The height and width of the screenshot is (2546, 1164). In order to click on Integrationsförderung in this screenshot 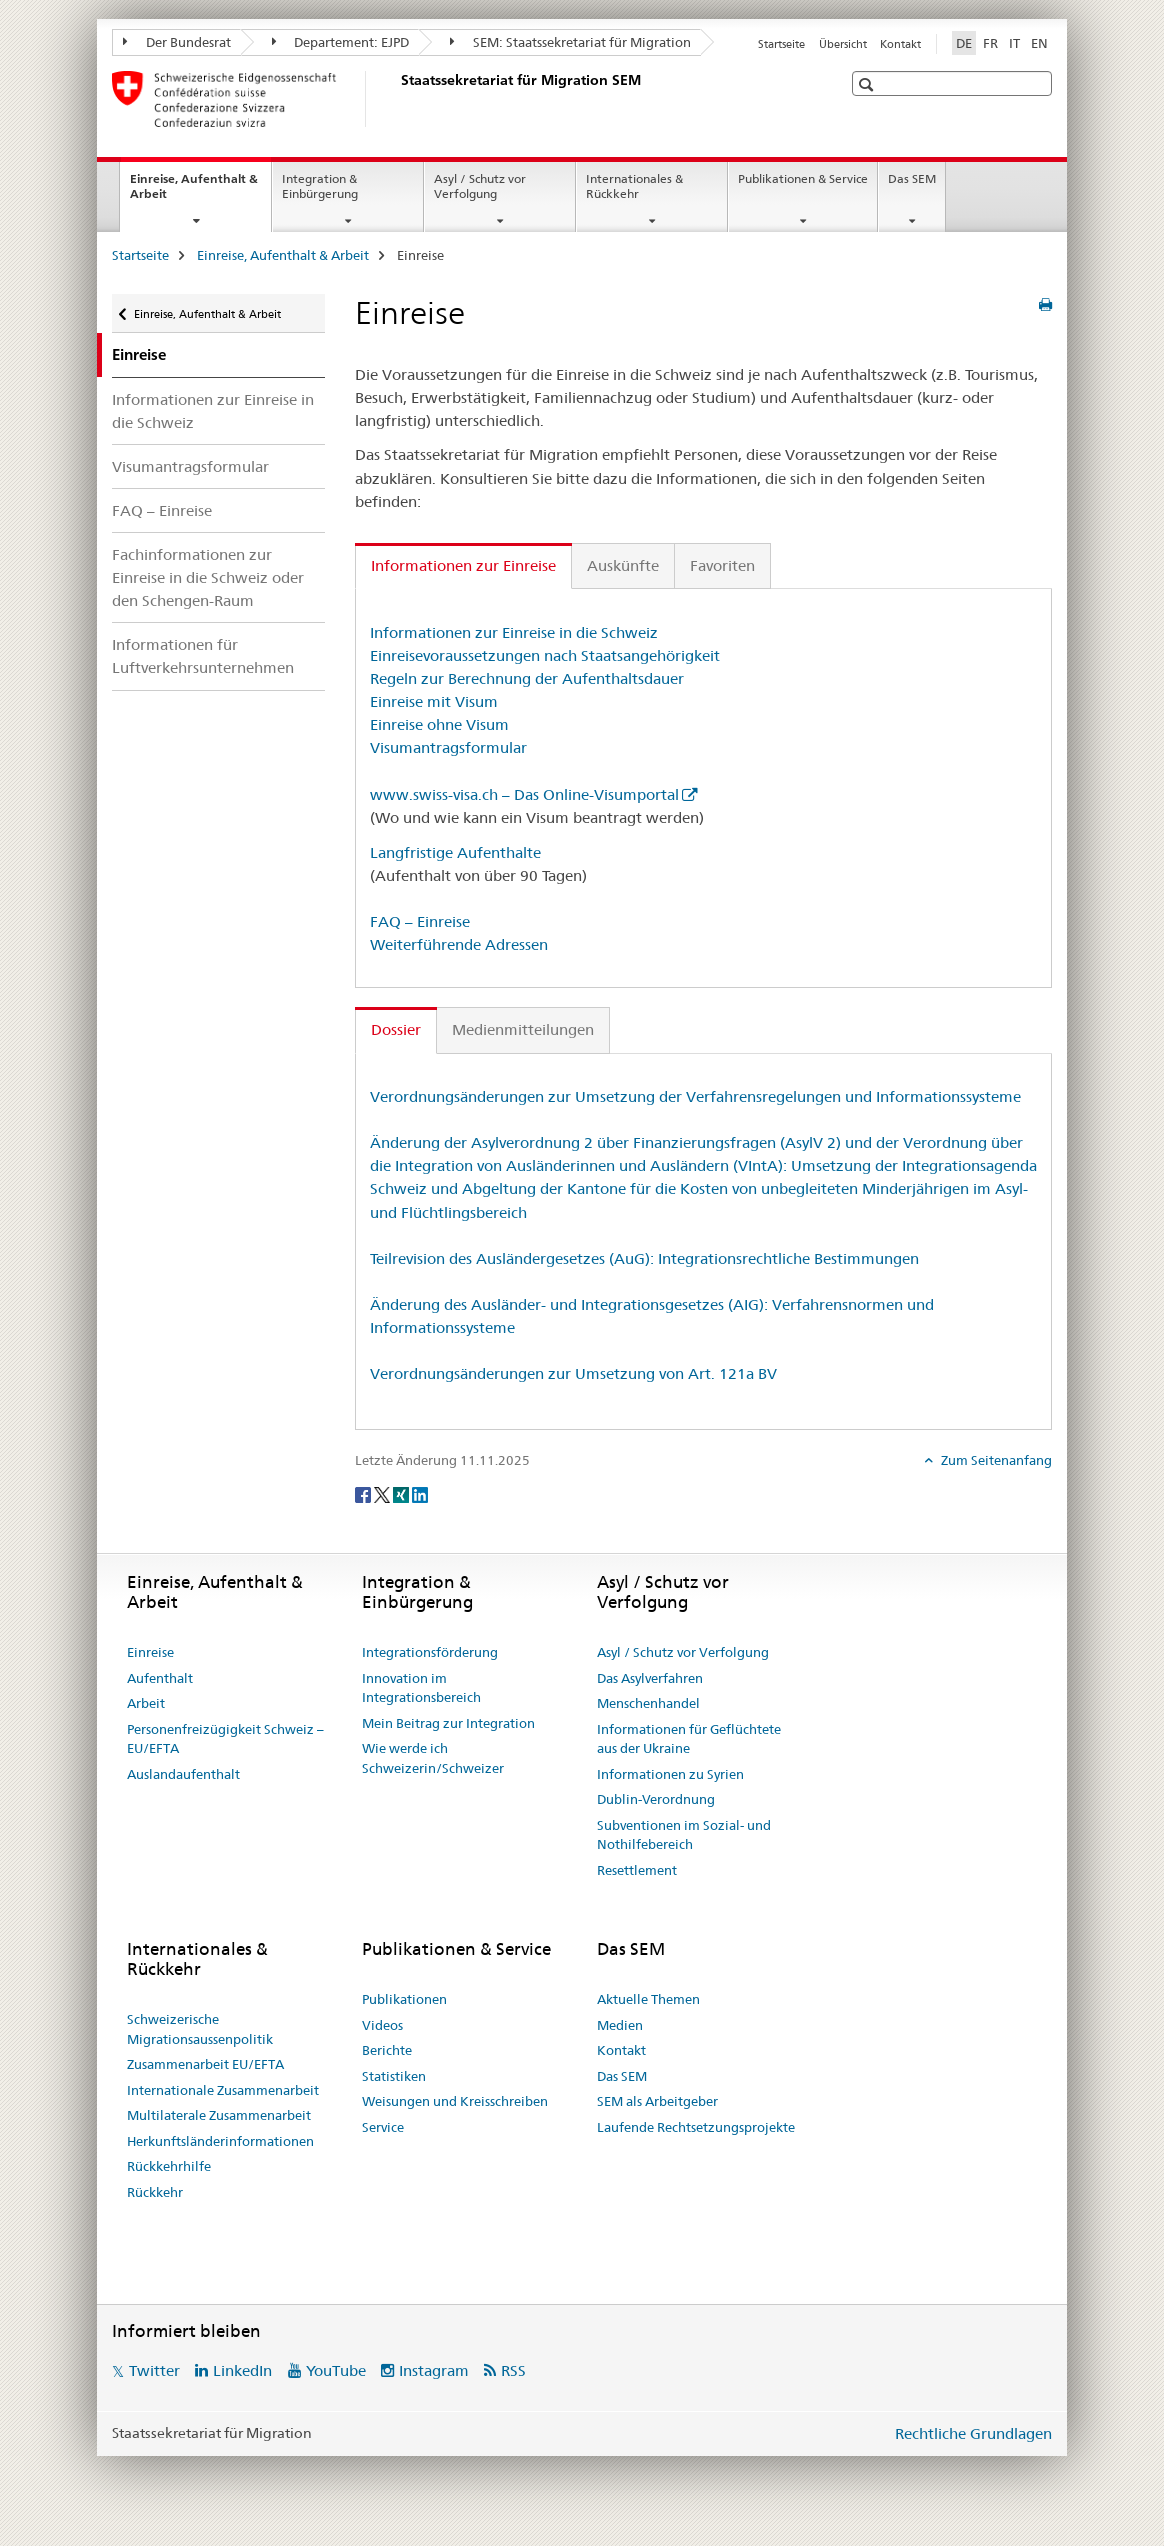, I will do `click(430, 1652)`.